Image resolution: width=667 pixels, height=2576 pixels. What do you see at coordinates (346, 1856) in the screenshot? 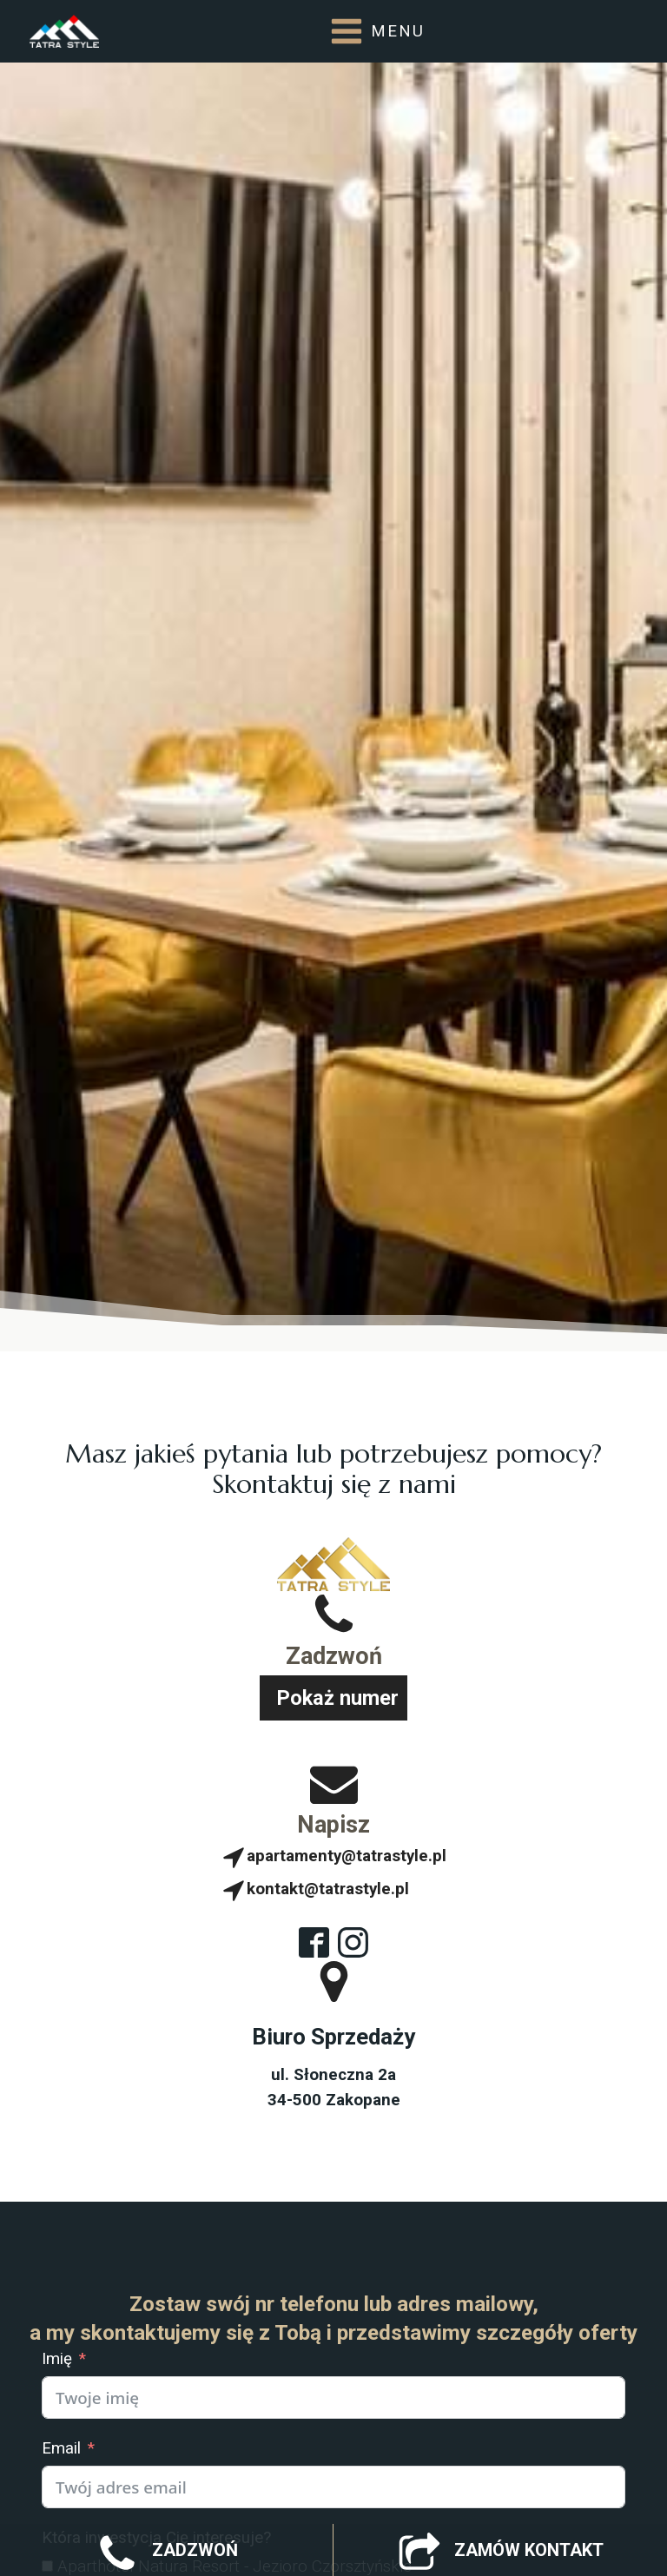
I see `apartamenty@tatrastyle.pl` at bounding box center [346, 1856].